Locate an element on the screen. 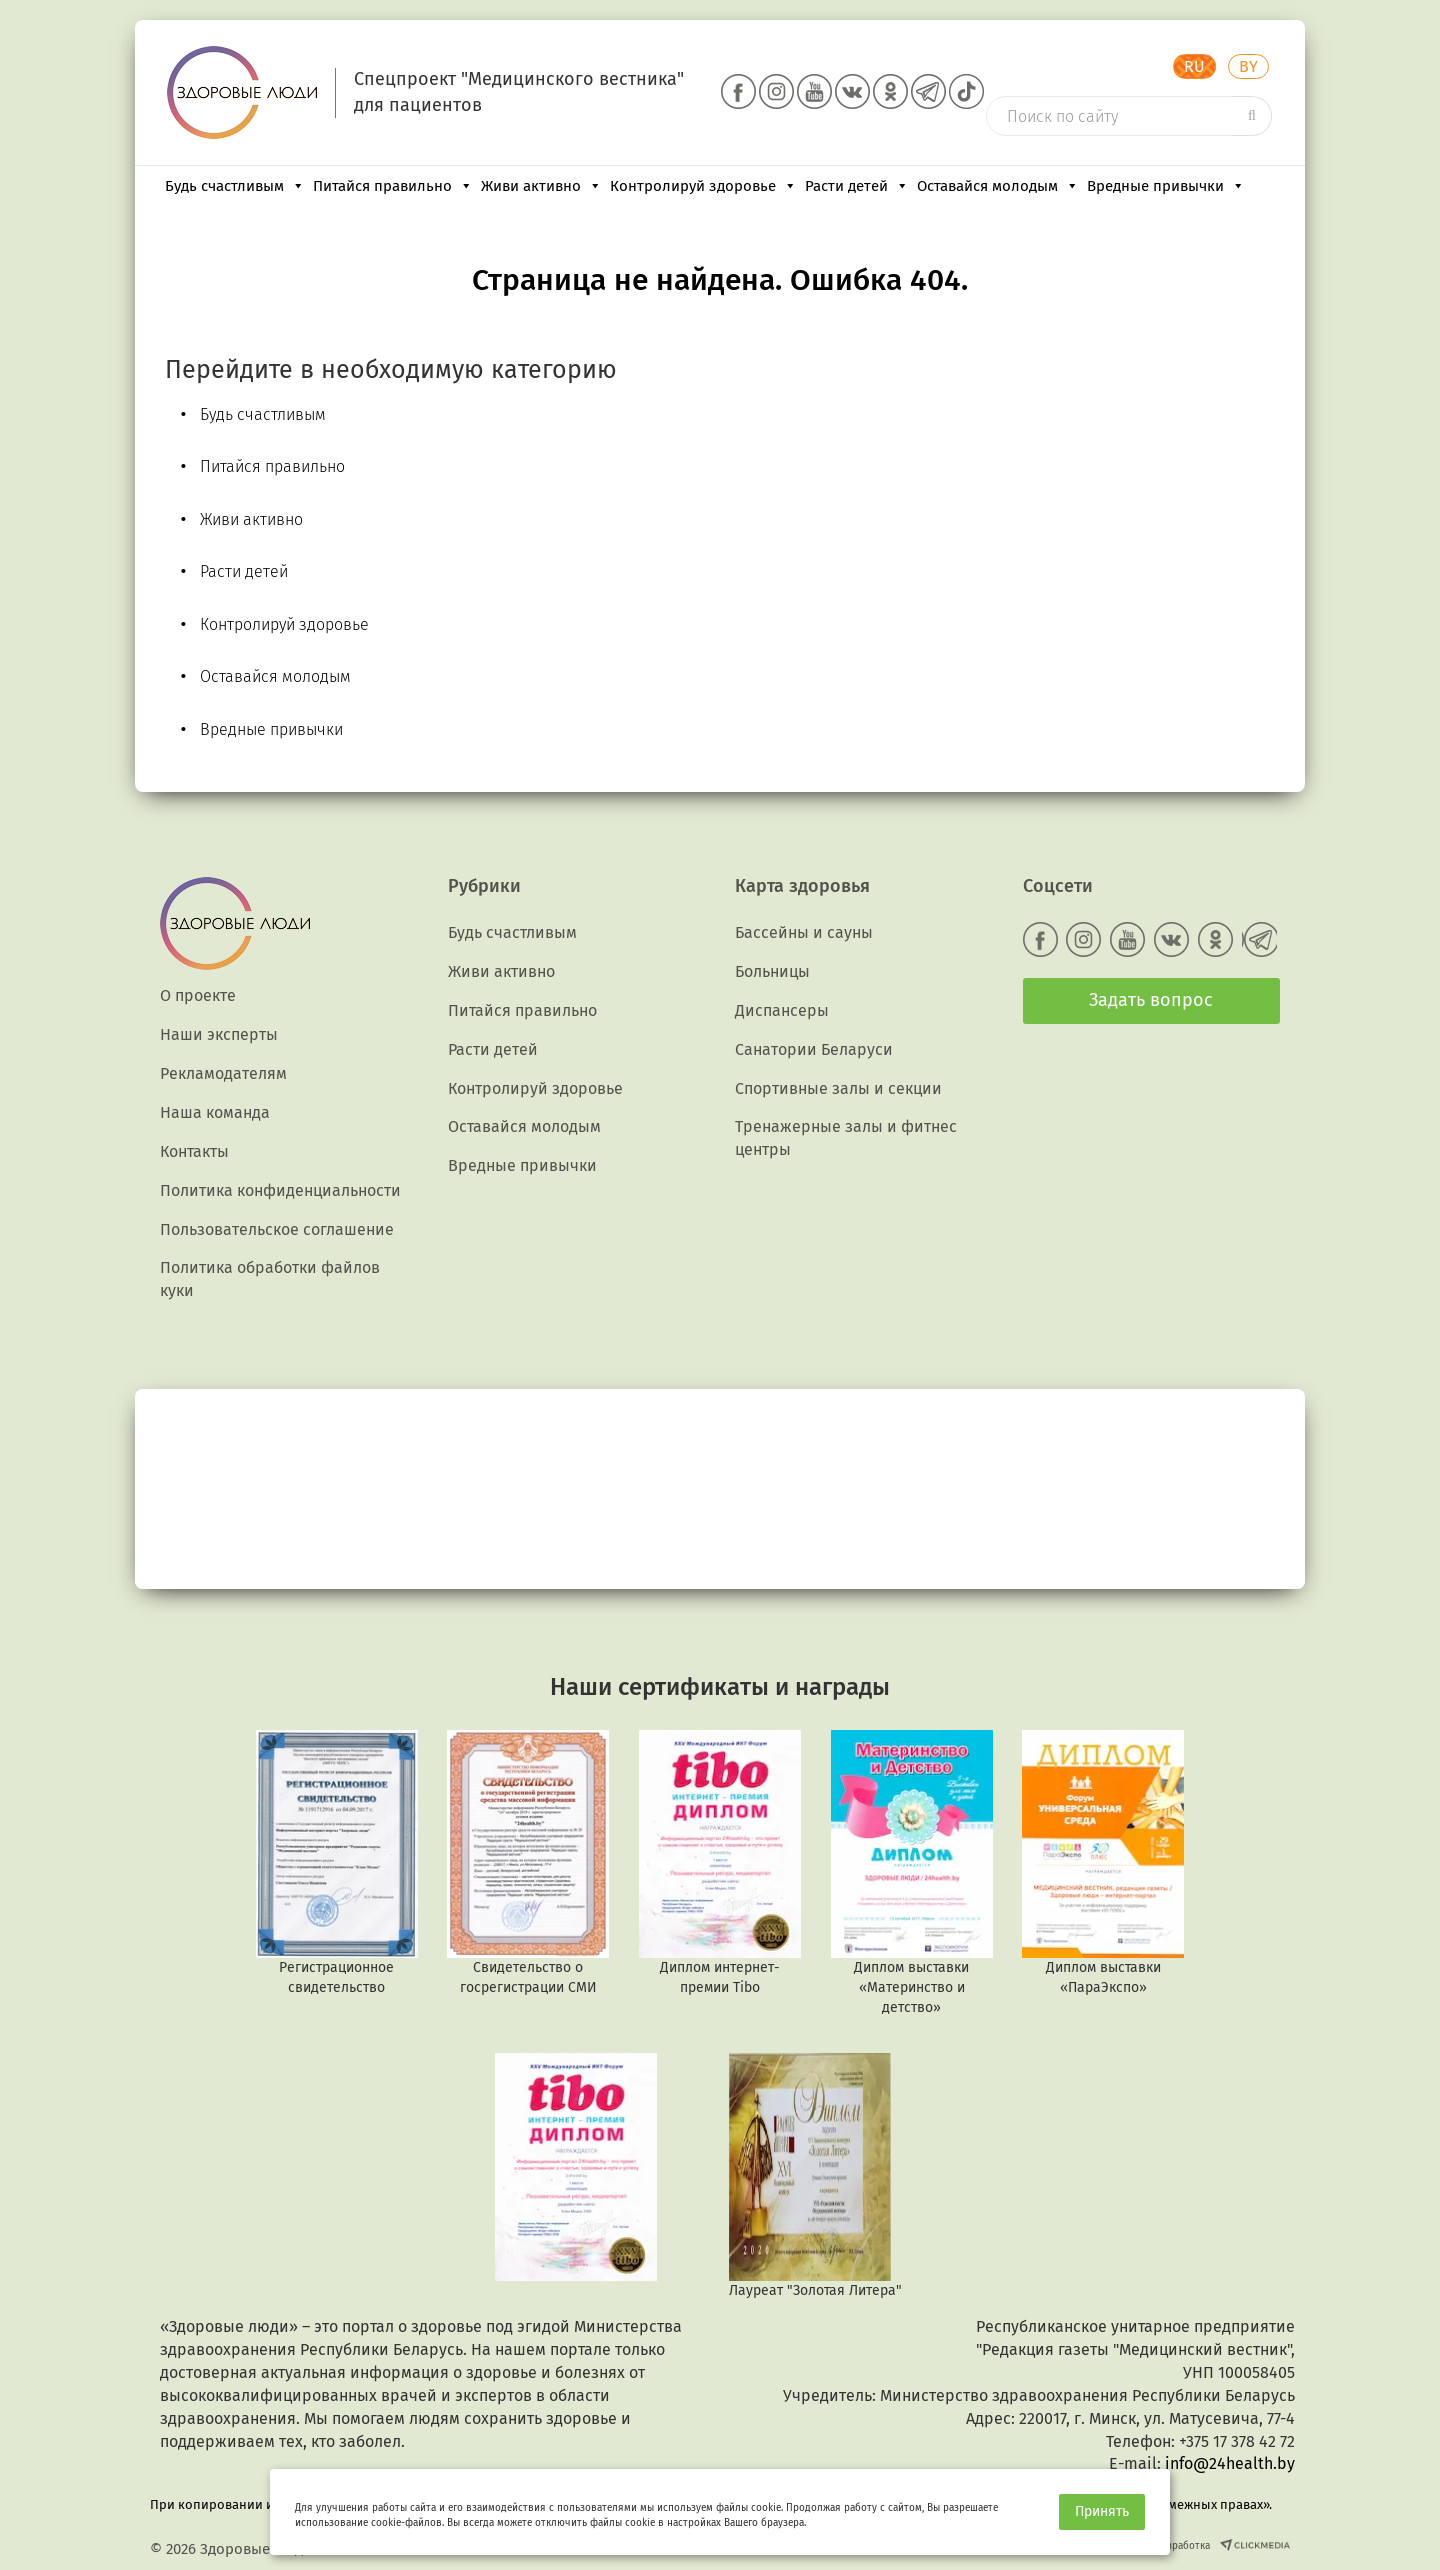 This screenshot has width=1440, height=2570. Политика обработки файлов куки is located at coordinates (270, 1279).